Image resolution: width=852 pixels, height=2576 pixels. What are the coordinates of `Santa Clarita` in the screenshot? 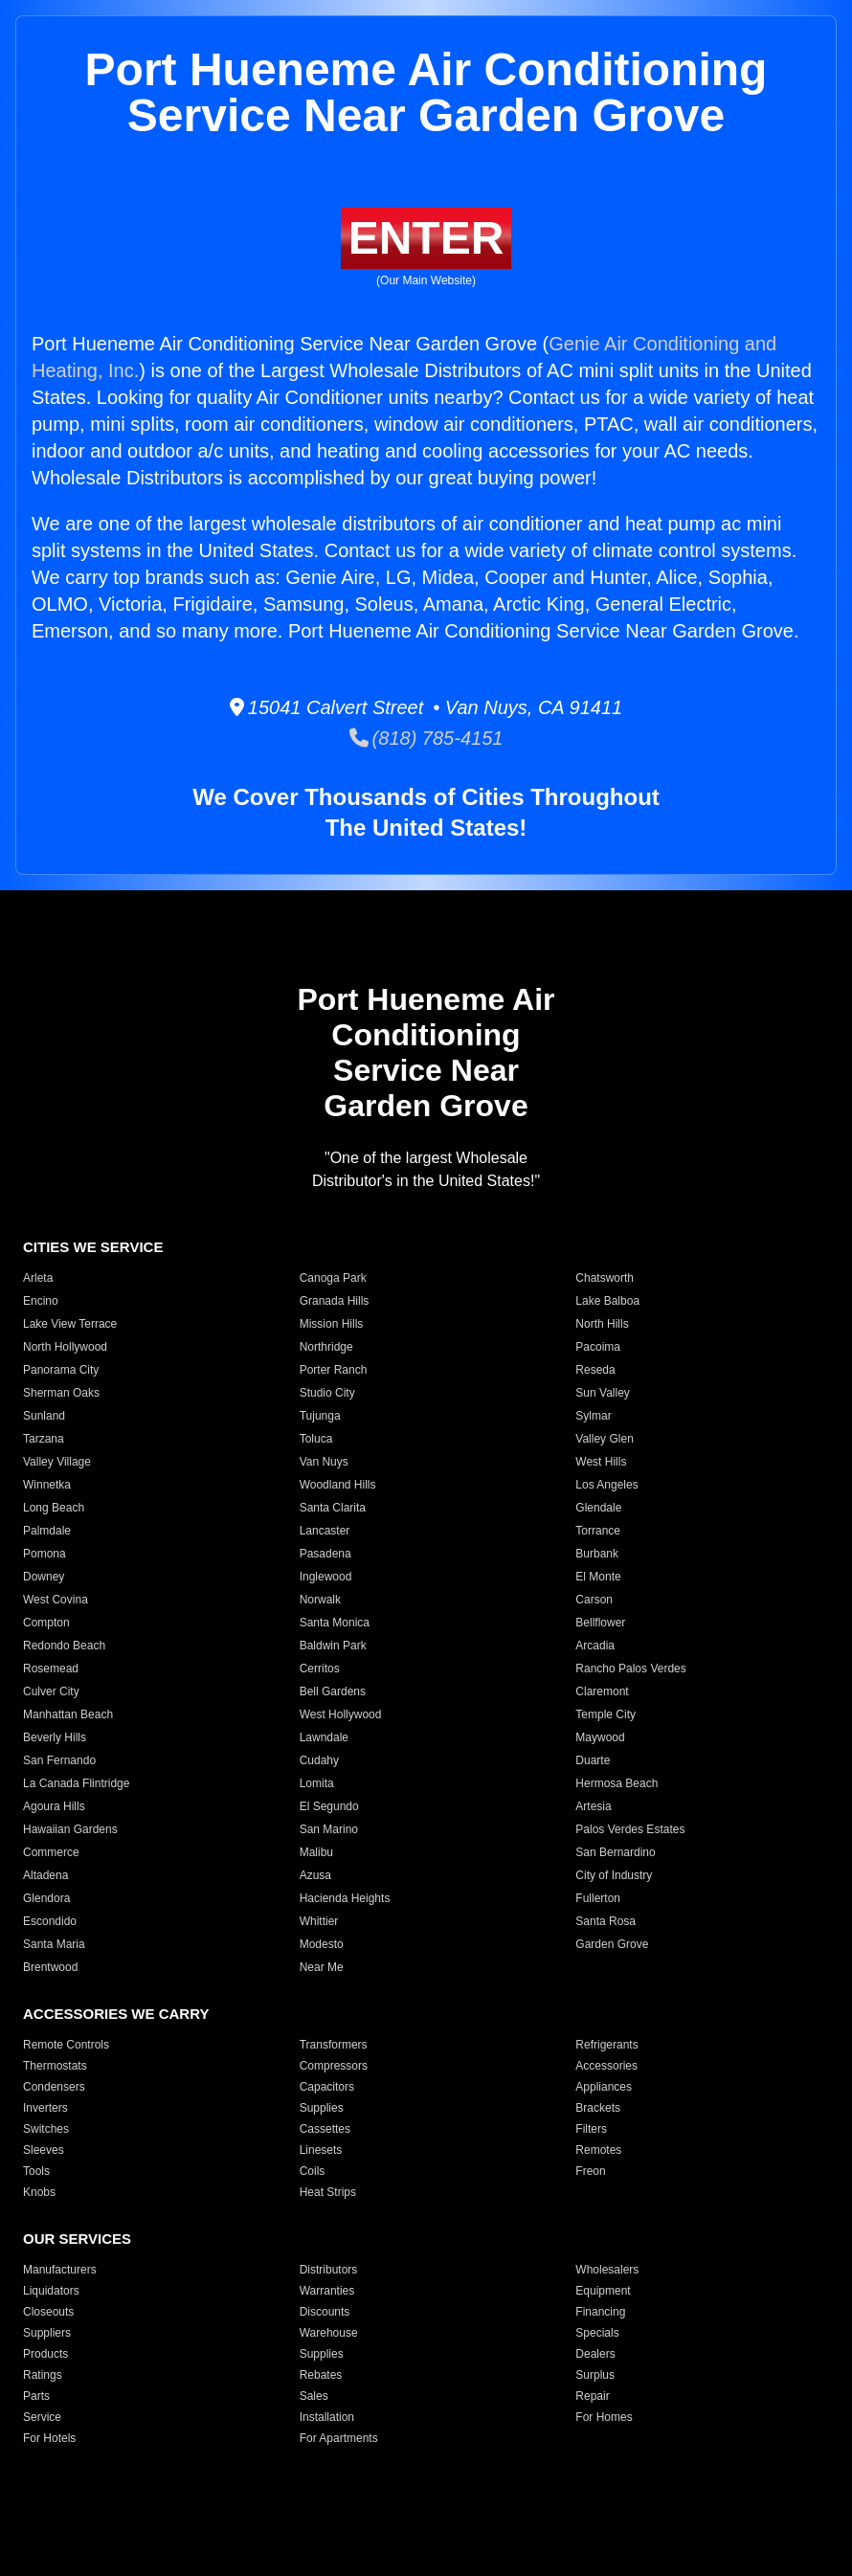 It's located at (333, 1507).